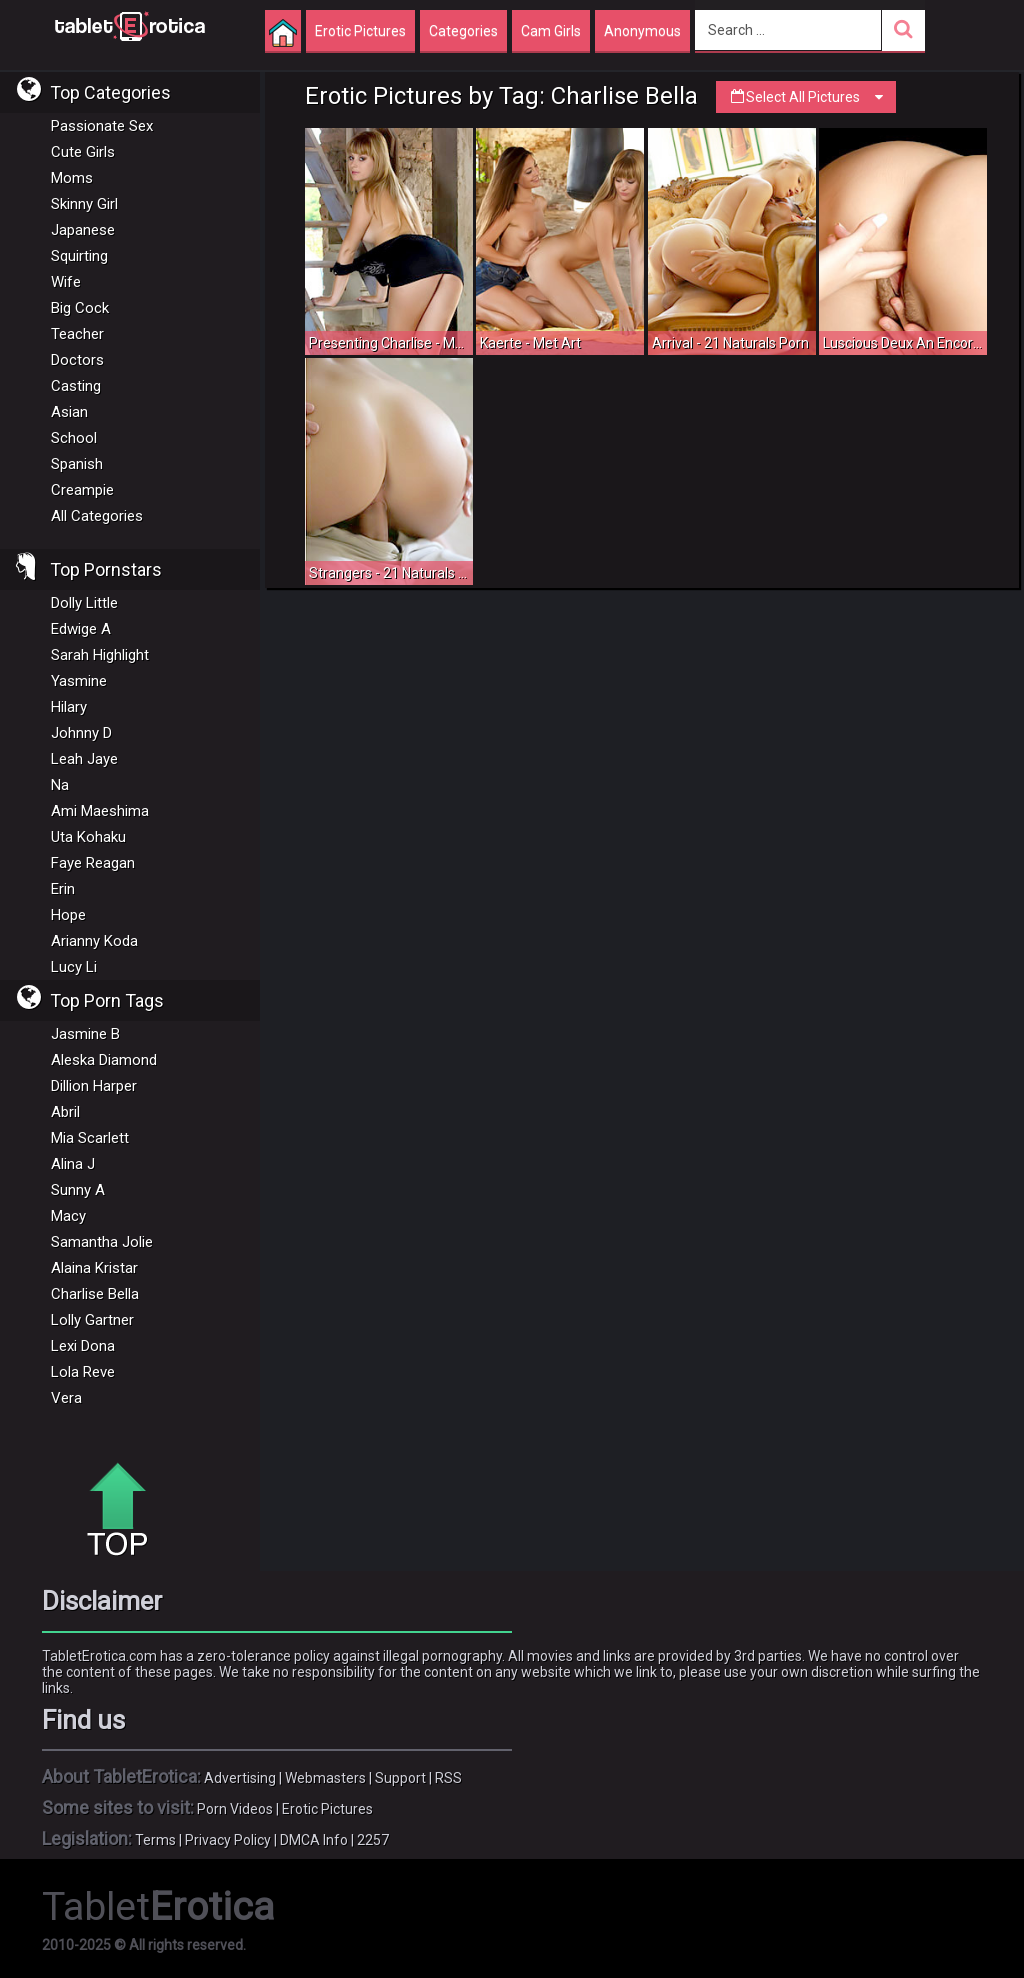 The width and height of the screenshot is (1024, 1978). I want to click on 2257, so click(373, 1840).